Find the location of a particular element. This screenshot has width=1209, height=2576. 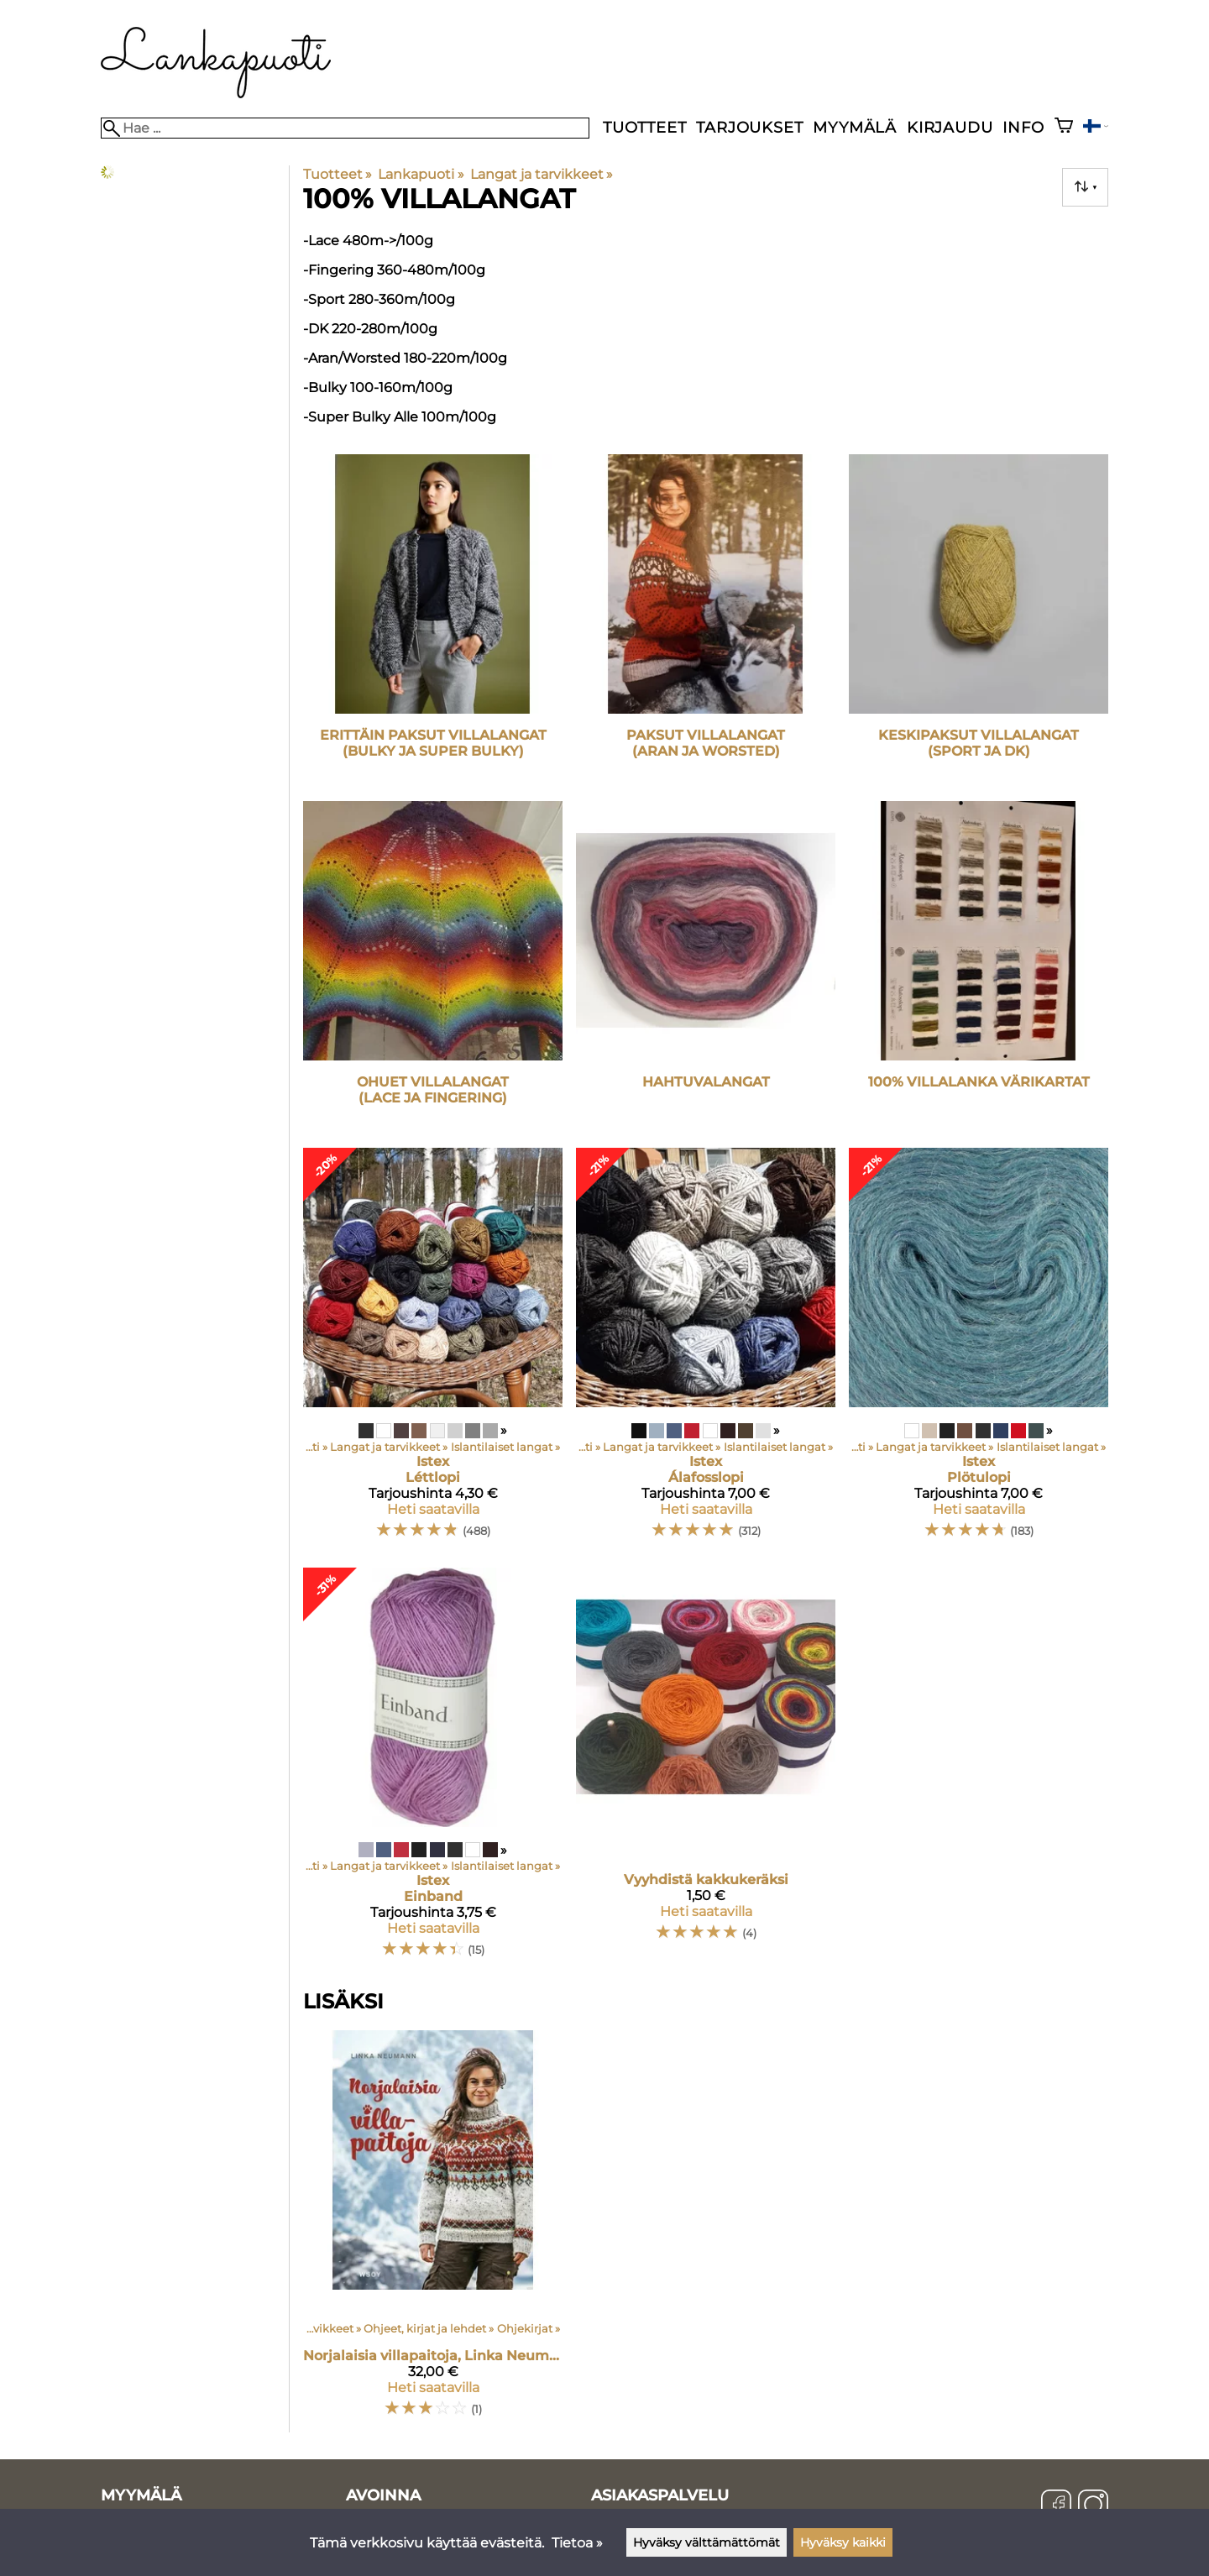

Kirjaudu is located at coordinates (949, 127).